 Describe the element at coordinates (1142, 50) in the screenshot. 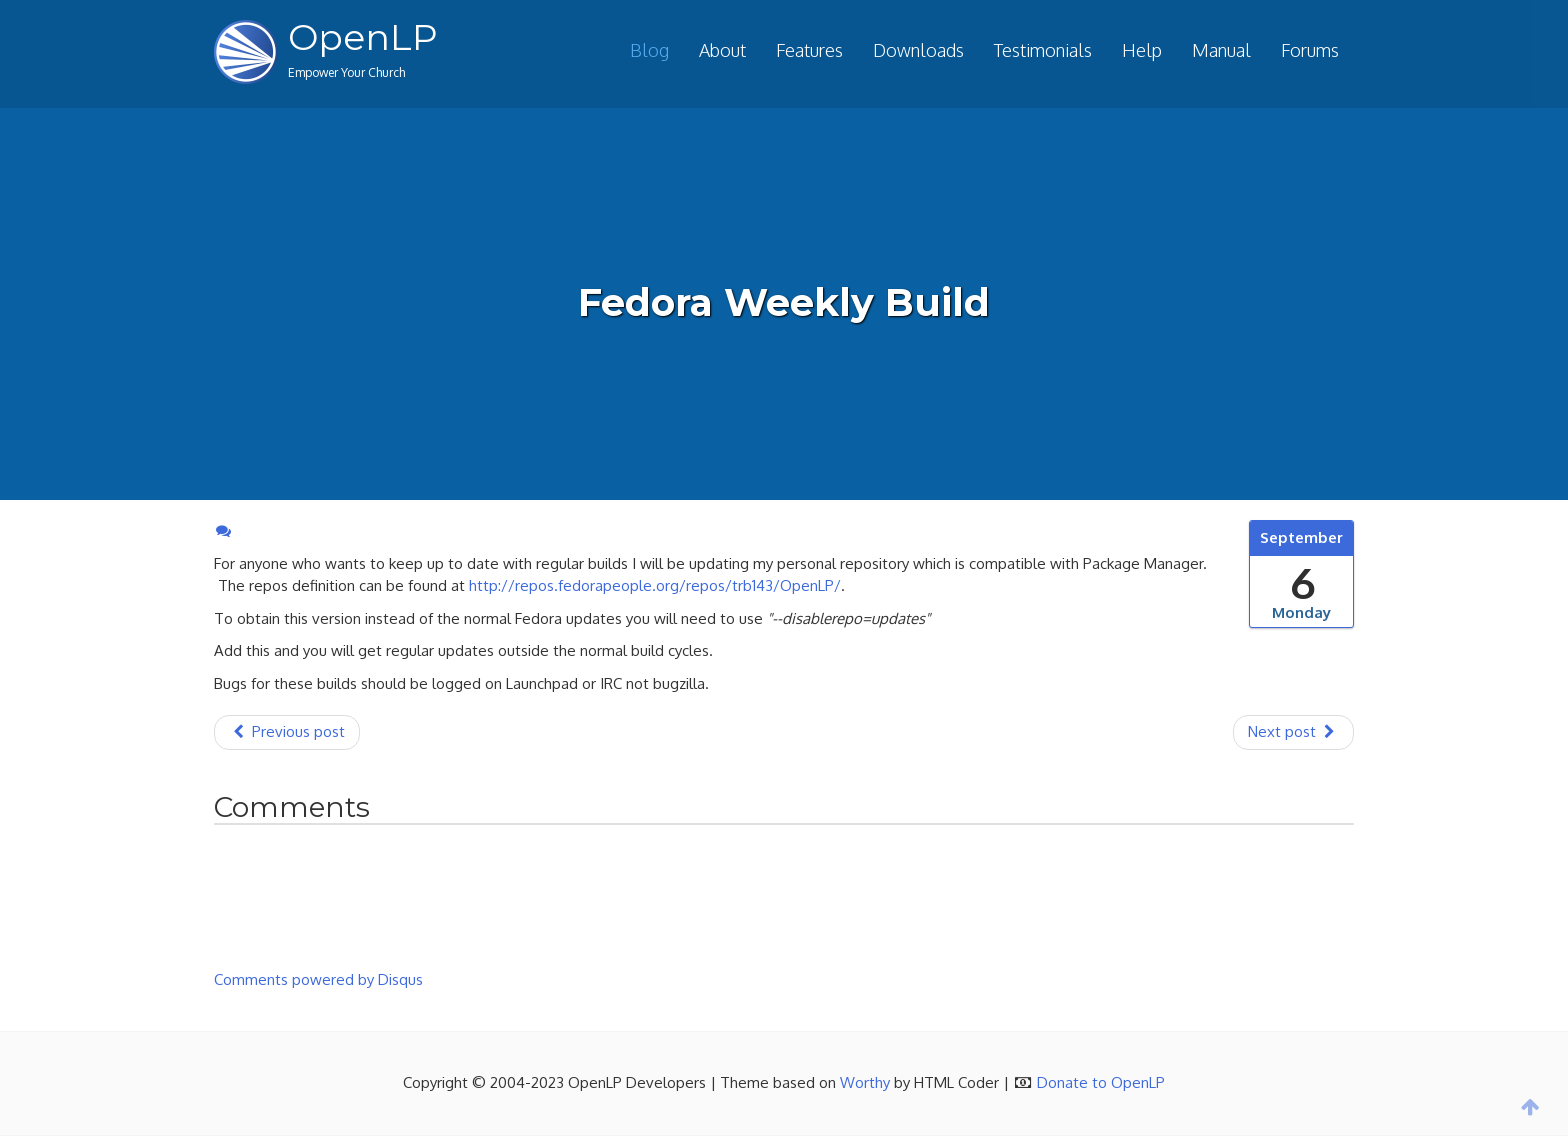

I see `Help` at that location.